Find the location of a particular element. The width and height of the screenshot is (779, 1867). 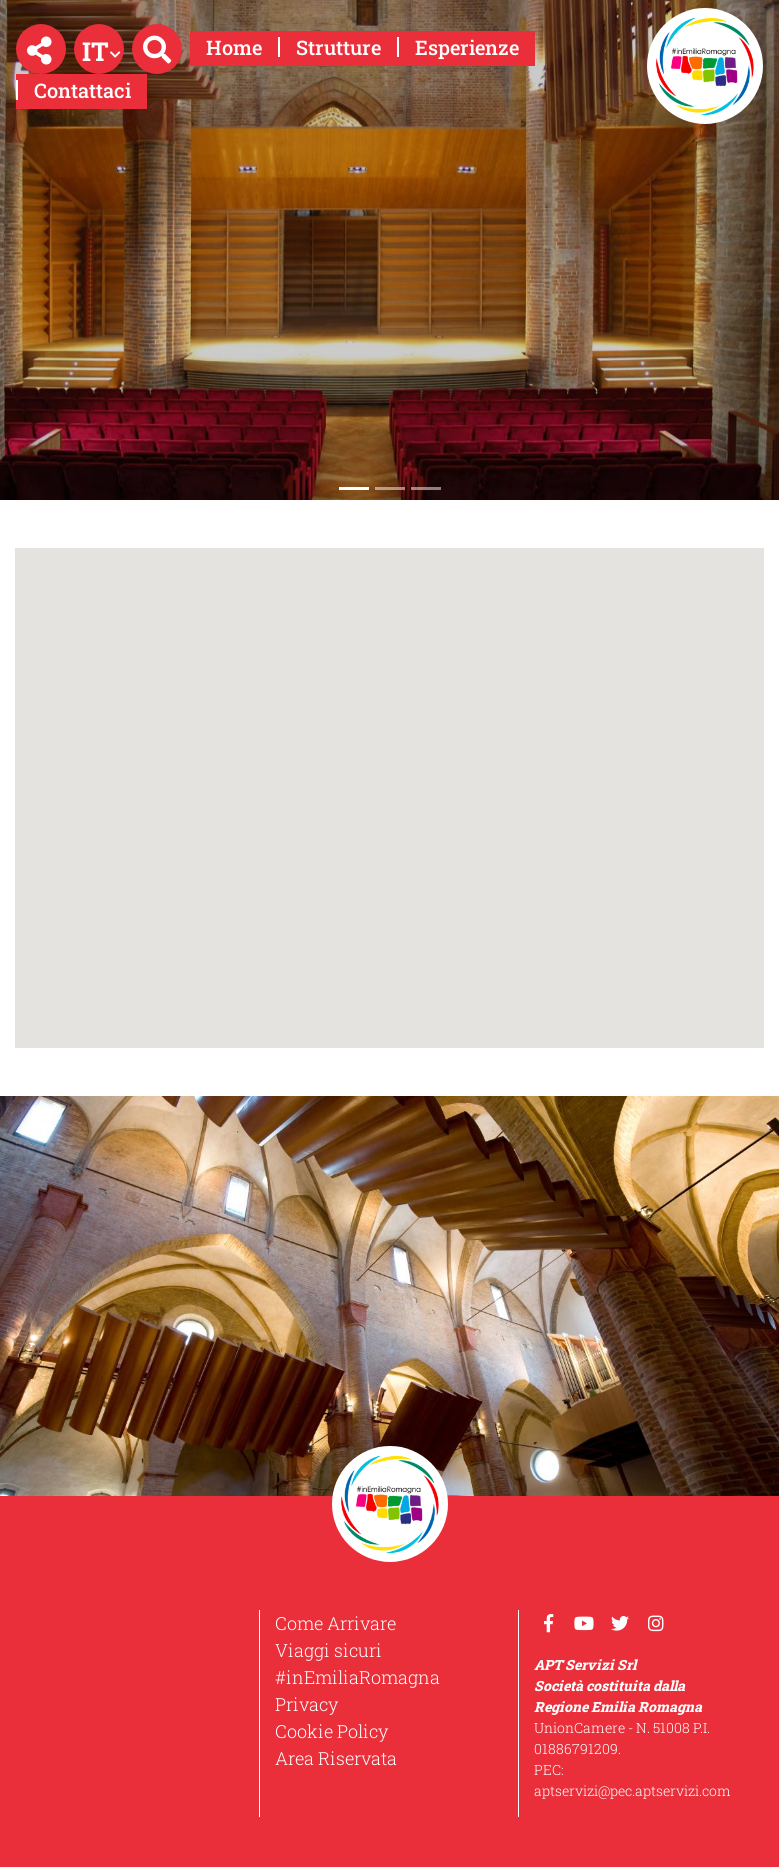

aptservizi@pec.aptservizi.com is located at coordinates (632, 1790).